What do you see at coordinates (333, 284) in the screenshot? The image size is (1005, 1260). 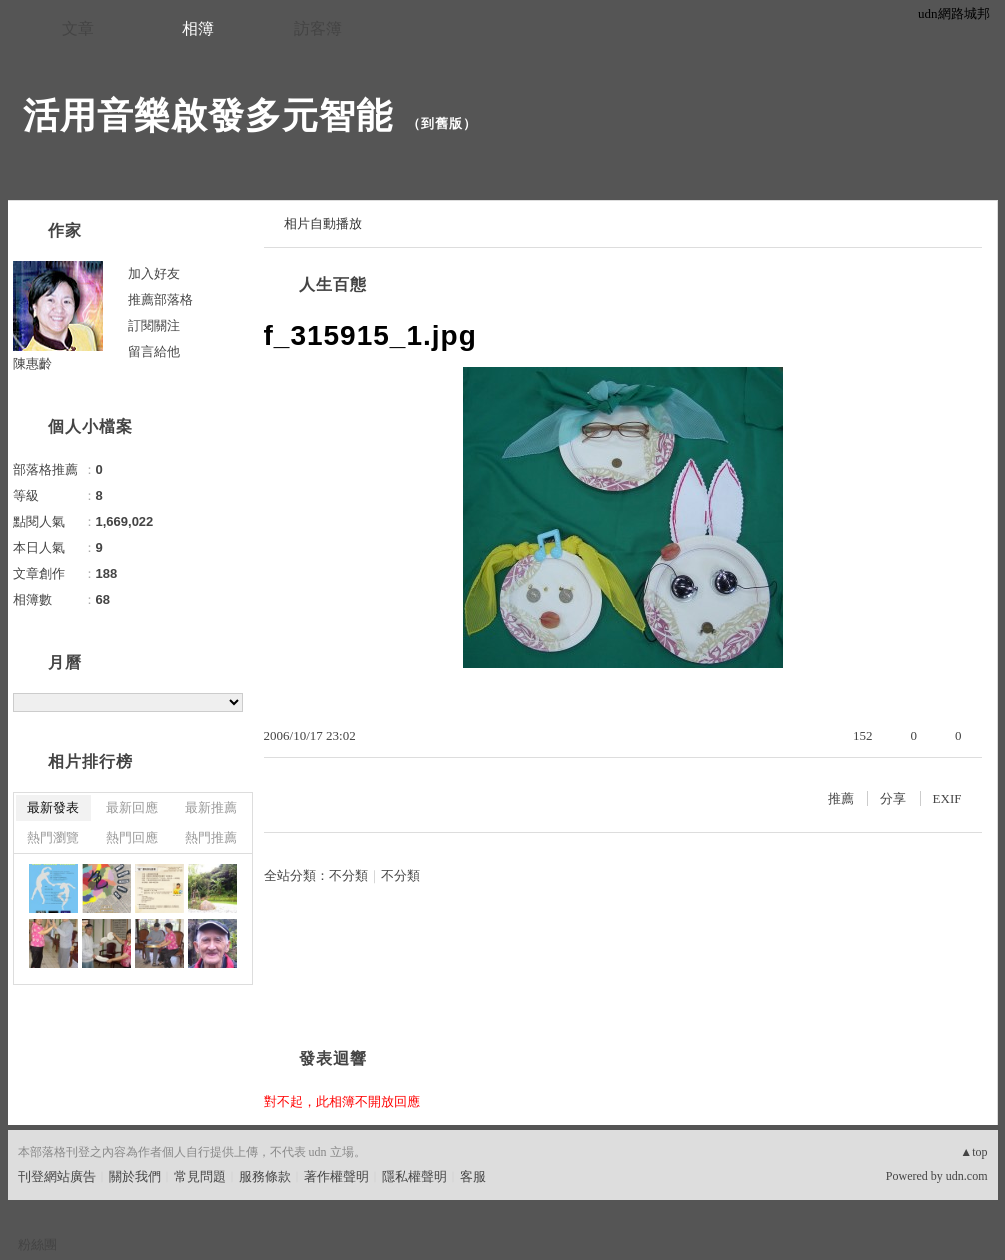 I see `人生百態` at bounding box center [333, 284].